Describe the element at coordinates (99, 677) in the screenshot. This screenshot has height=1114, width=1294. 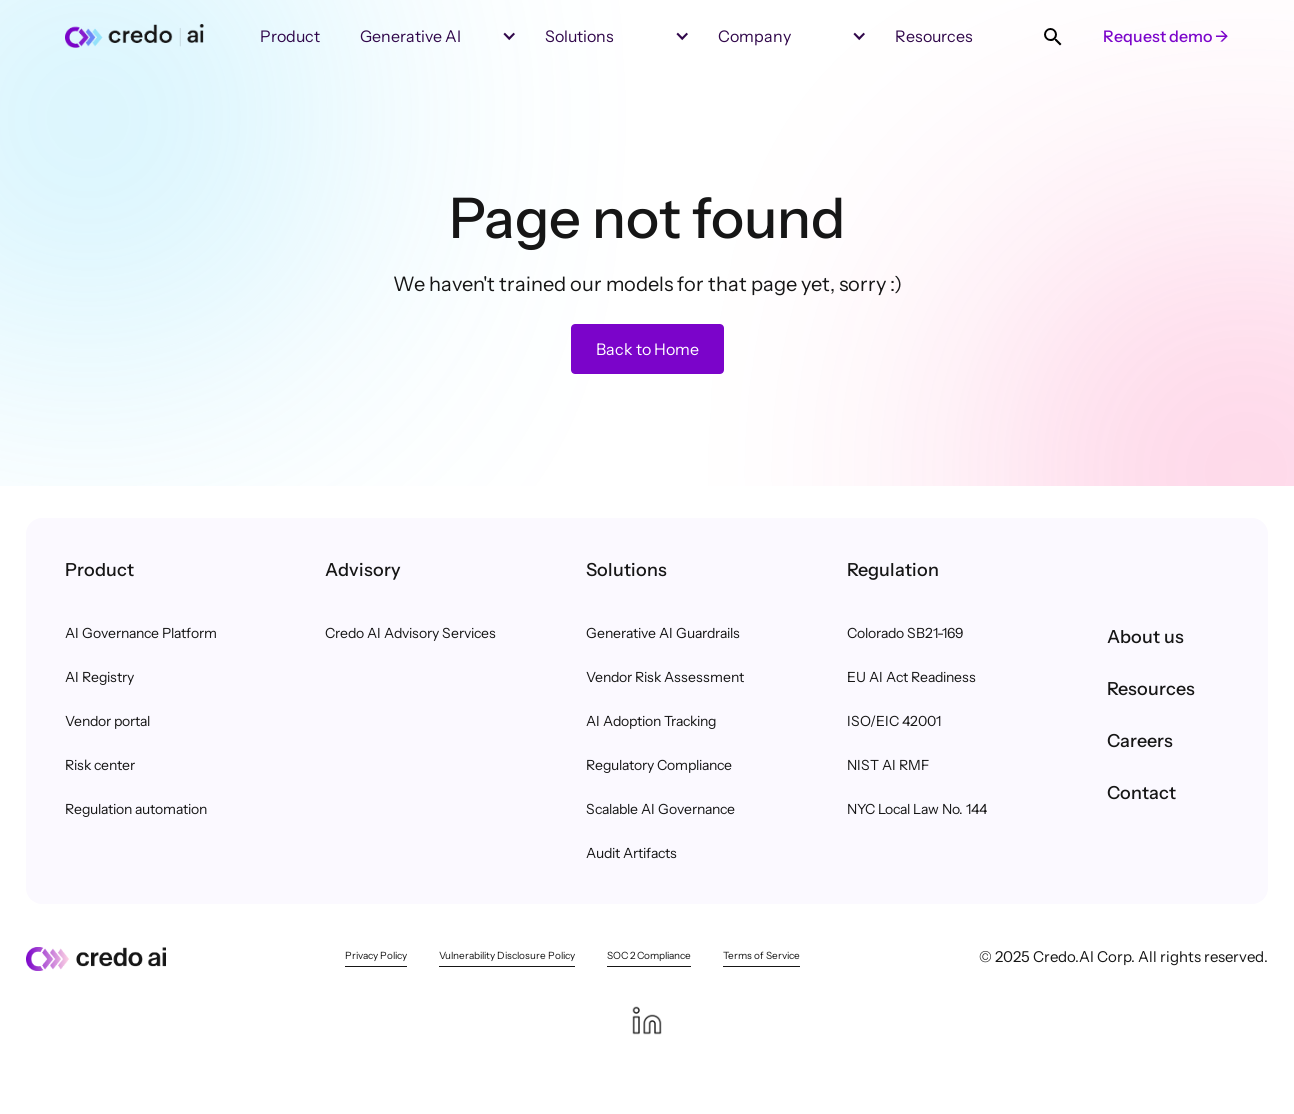
I see `AI Registry` at that location.